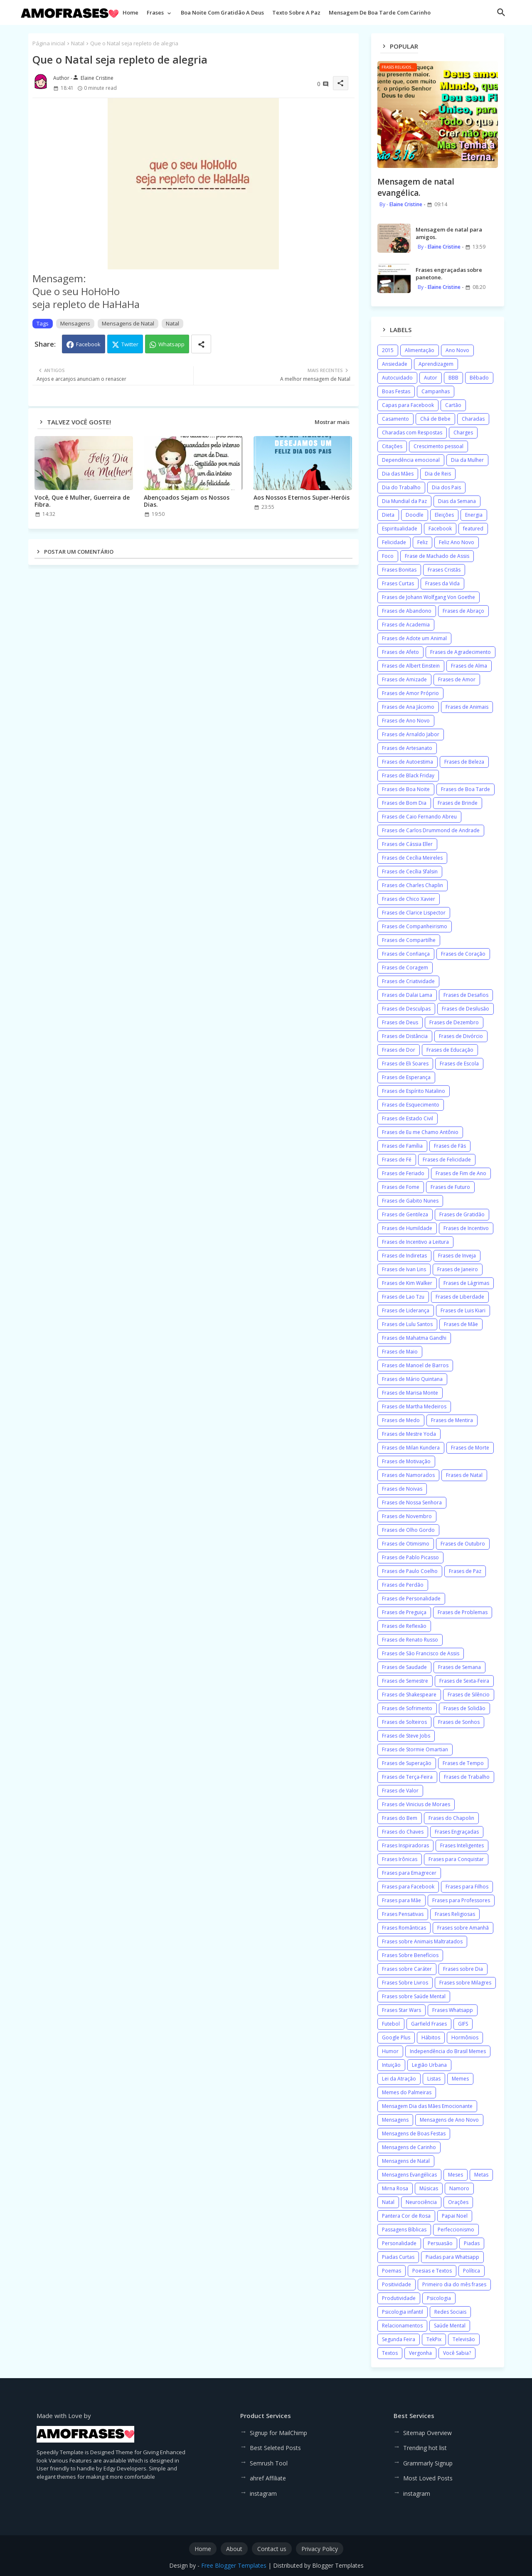 This screenshot has width=532, height=2576. What do you see at coordinates (433, 2339) in the screenshot?
I see `TekPix` at bounding box center [433, 2339].